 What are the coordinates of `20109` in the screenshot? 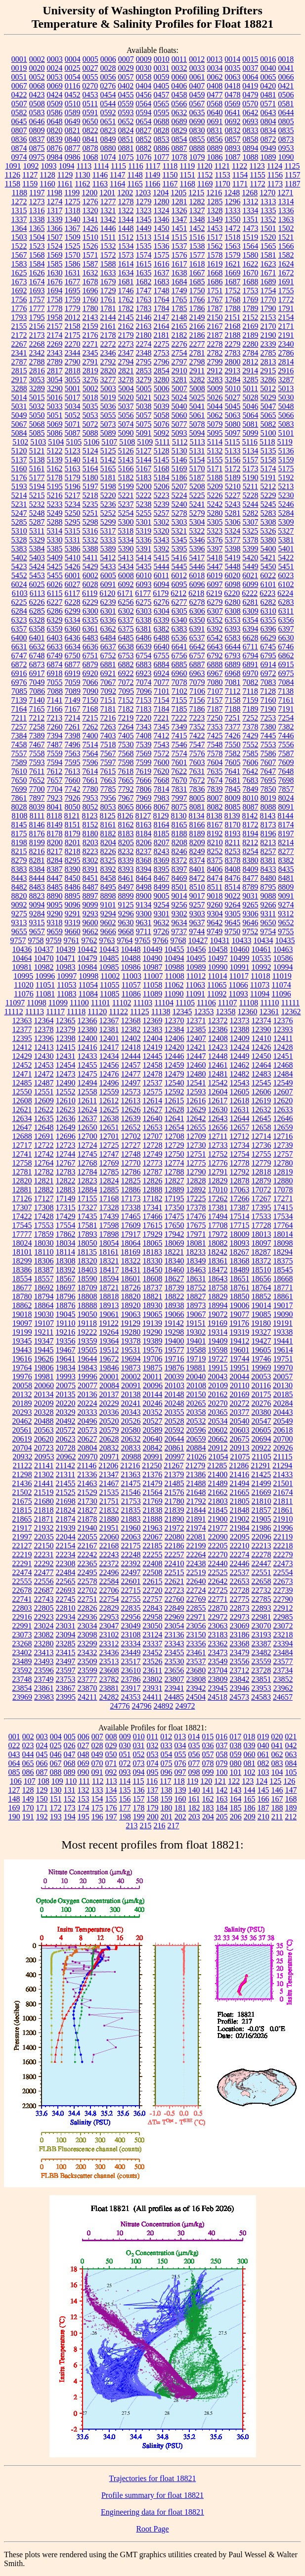 It's located at (218, 1385).